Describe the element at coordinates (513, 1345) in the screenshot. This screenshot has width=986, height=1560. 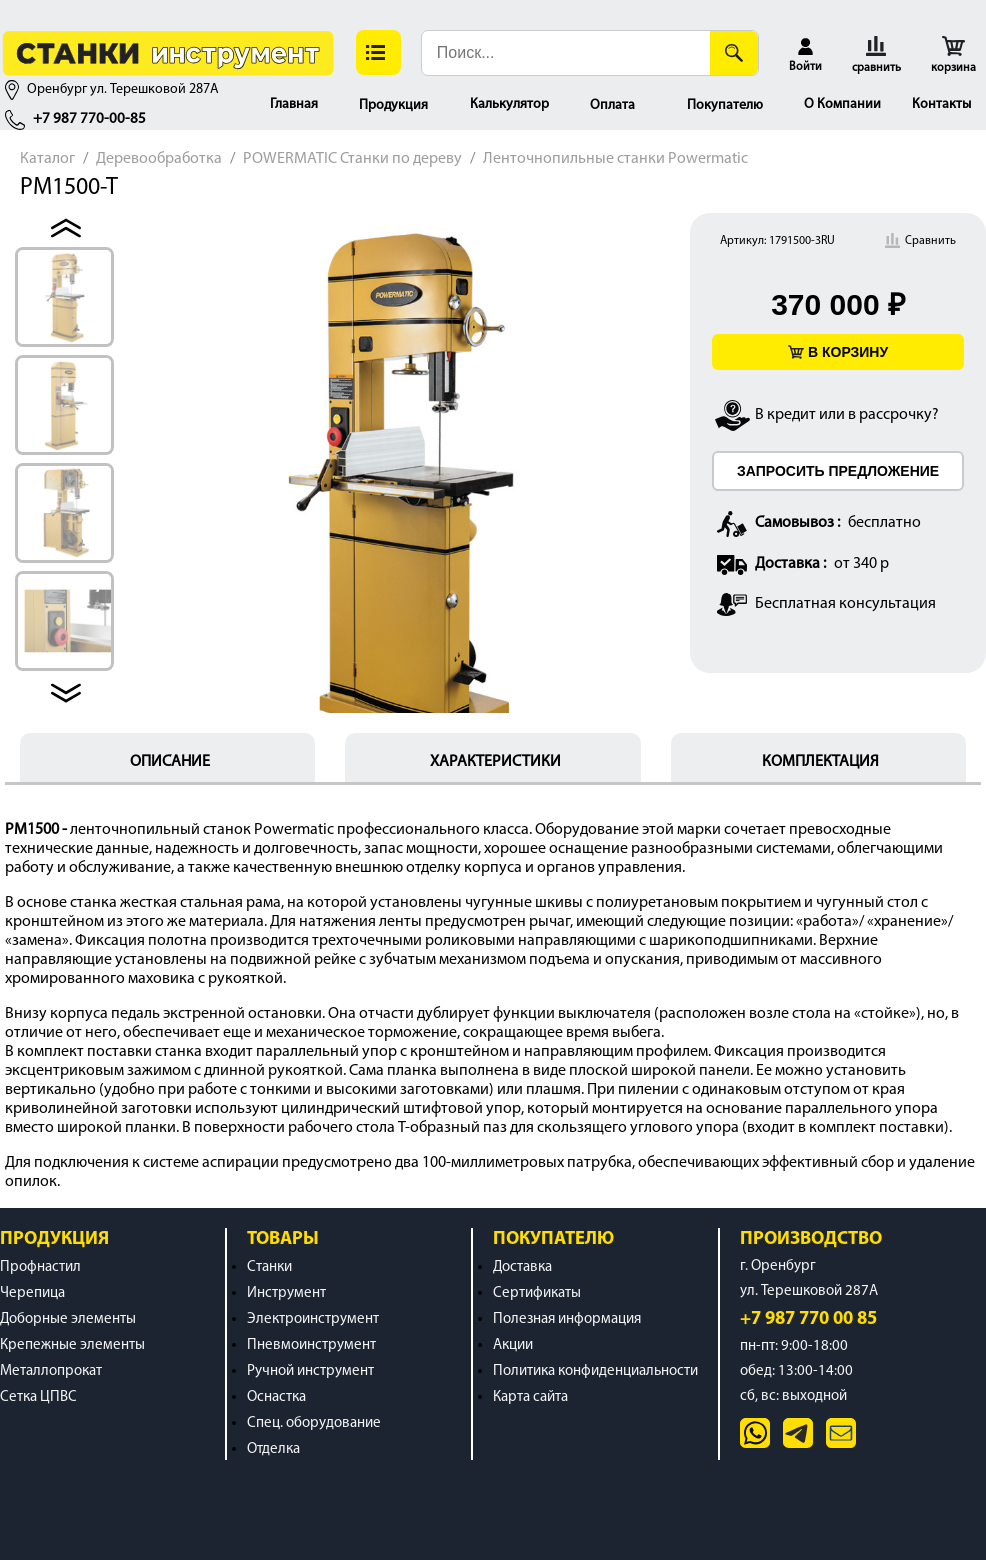
I see `Акции` at that location.